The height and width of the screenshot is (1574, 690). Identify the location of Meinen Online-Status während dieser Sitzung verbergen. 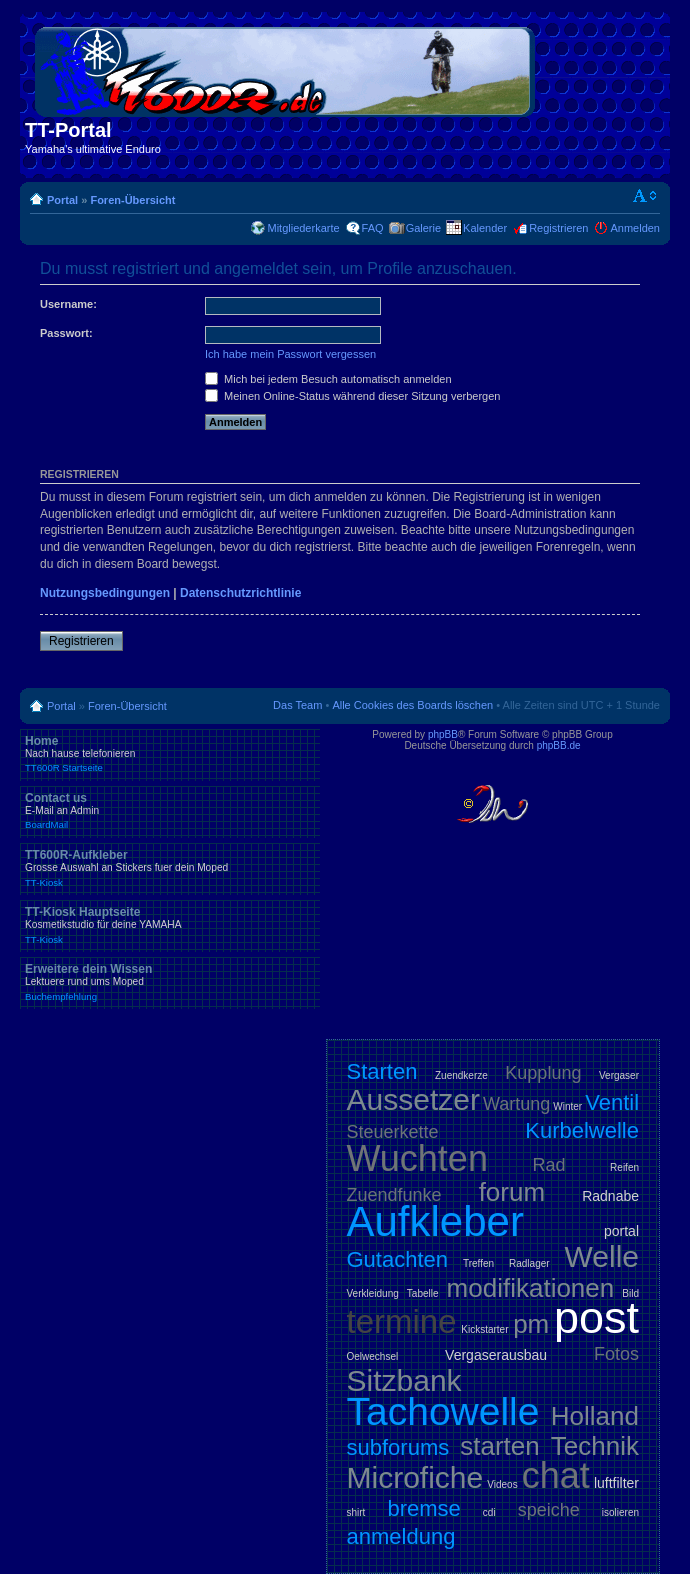
(352, 396).